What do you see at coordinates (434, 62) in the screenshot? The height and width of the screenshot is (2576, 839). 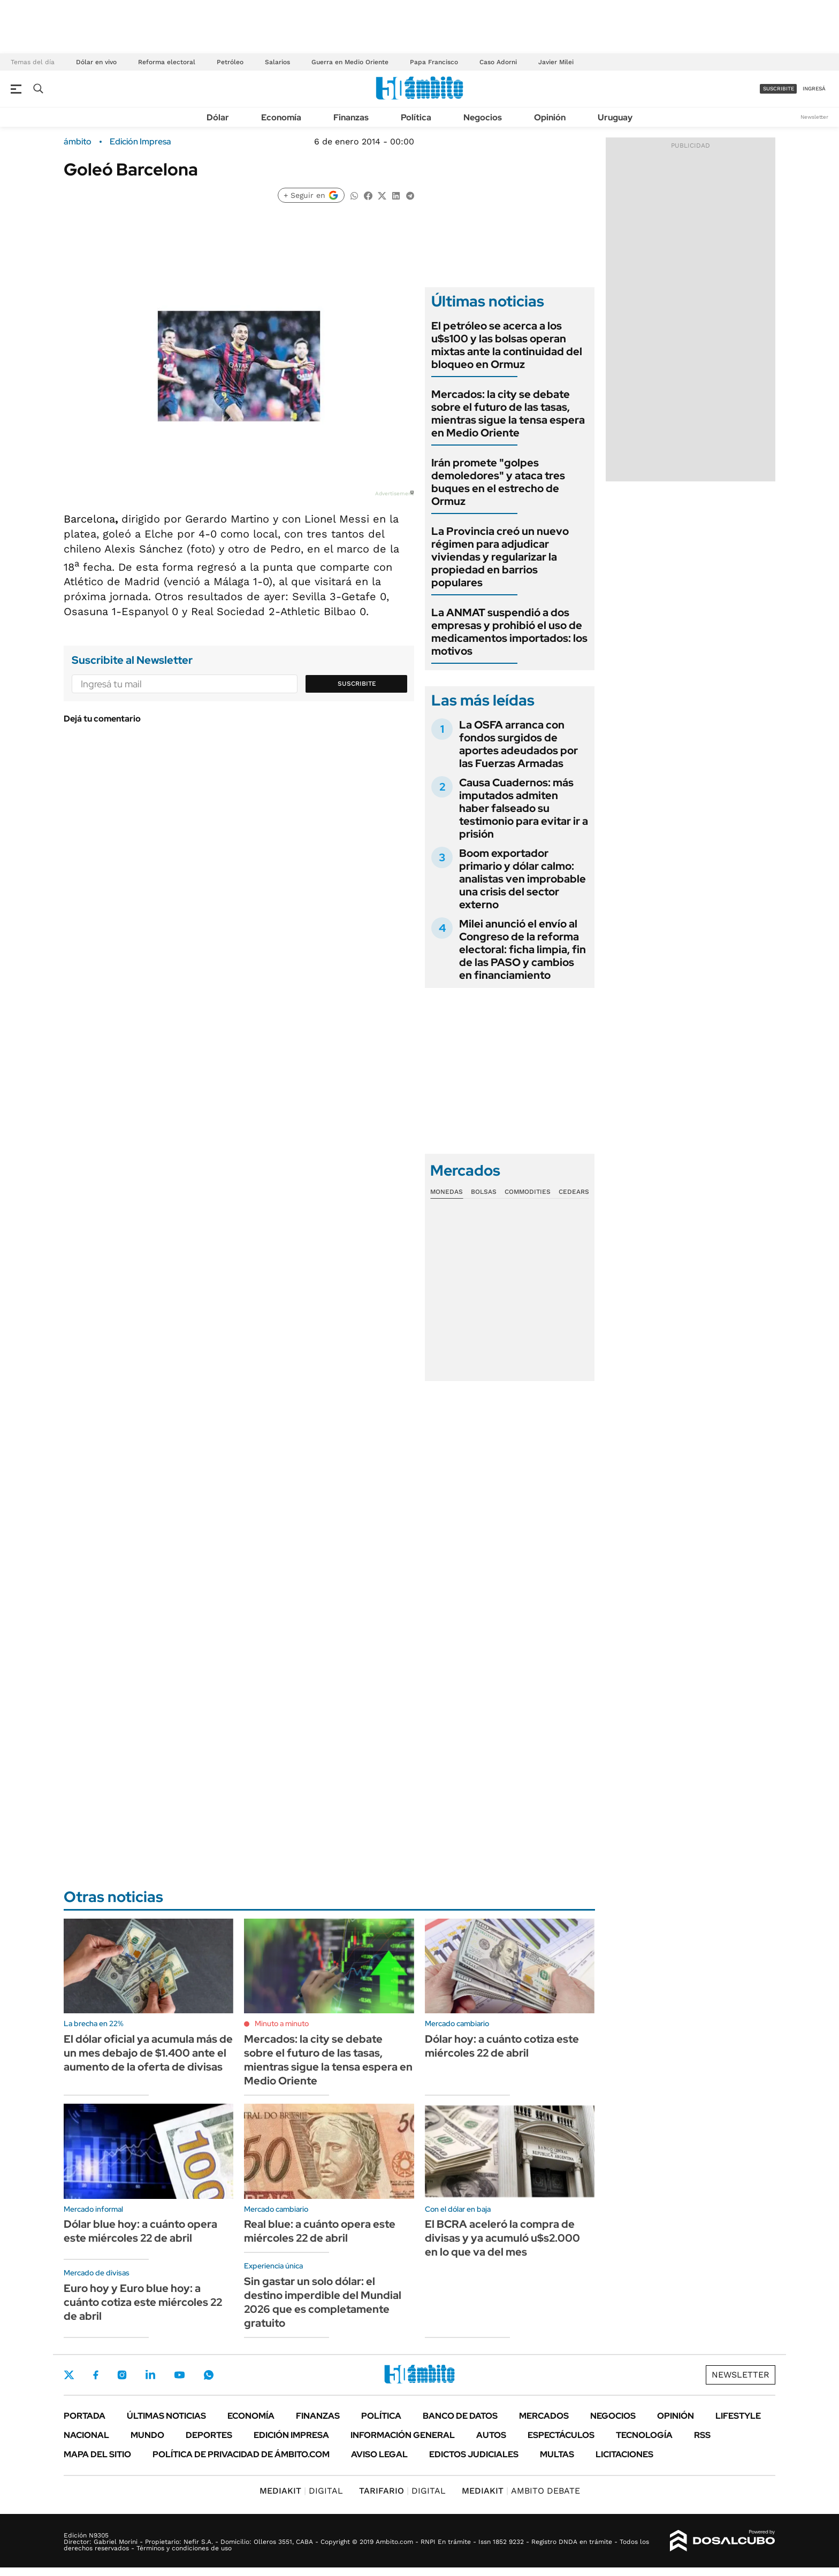 I see `Papa Francisco` at bounding box center [434, 62].